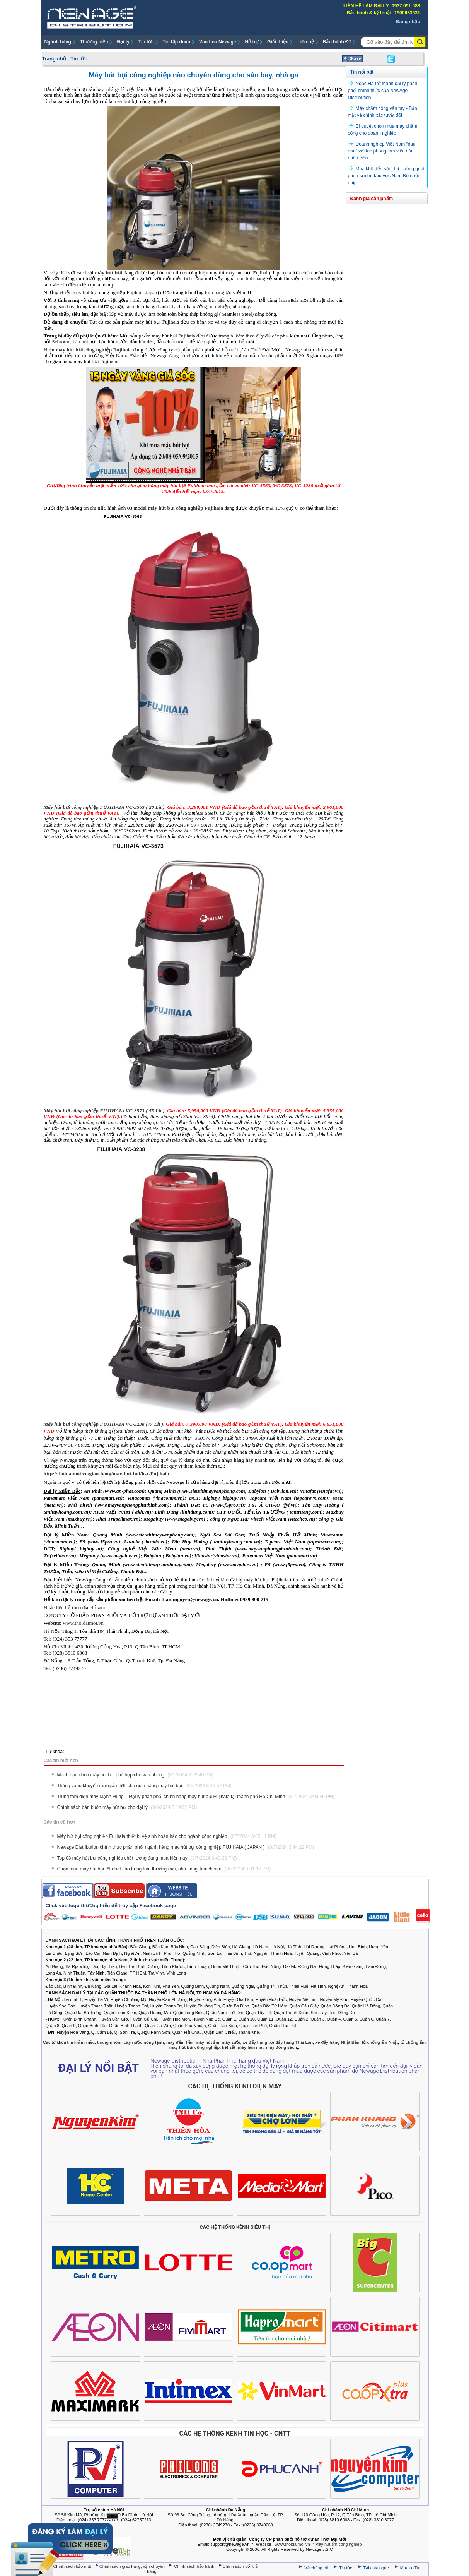  I want to click on Máy hút bụi công nghiệp FUJIHAIA VC-3238 (77 Lít ), so click(104, 1424).